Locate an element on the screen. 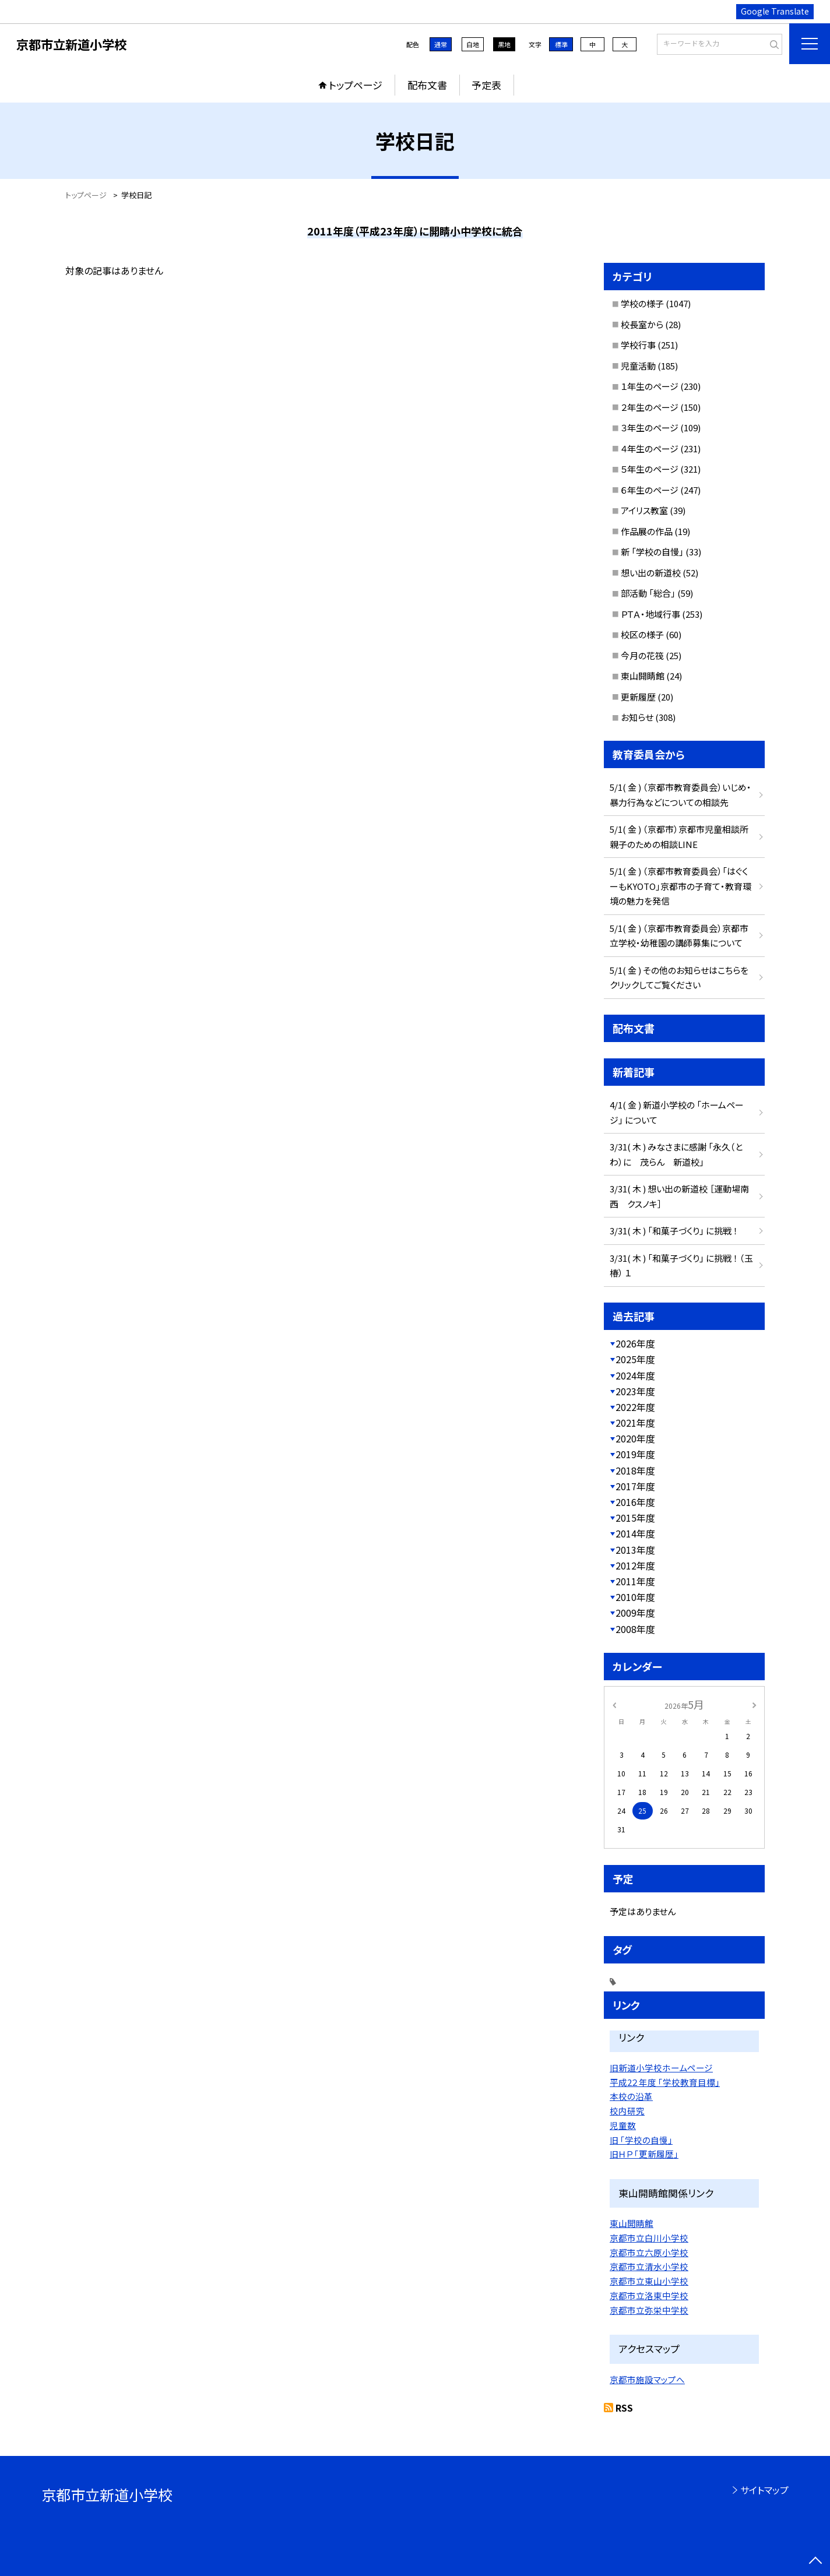 The width and height of the screenshot is (830, 2576). 2021年度 is located at coordinates (635, 1423).